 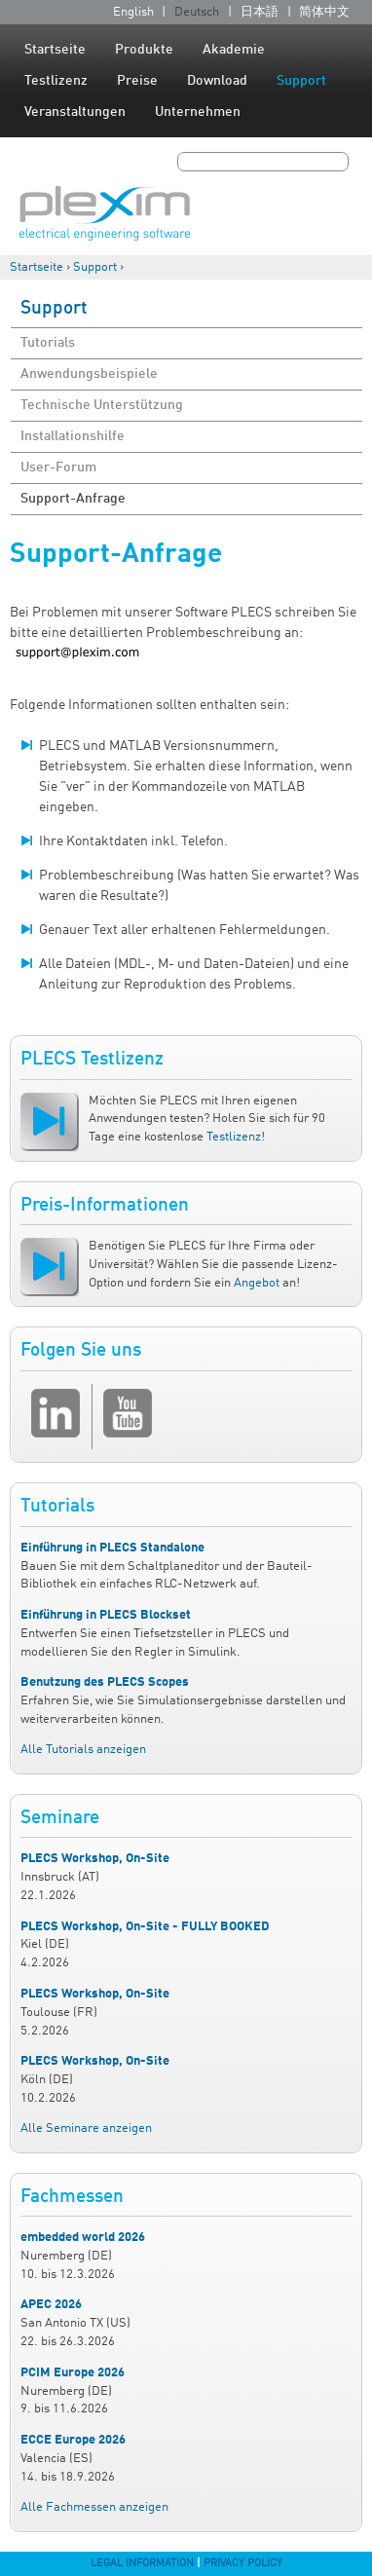 What do you see at coordinates (301, 81) in the screenshot?
I see `Support` at bounding box center [301, 81].